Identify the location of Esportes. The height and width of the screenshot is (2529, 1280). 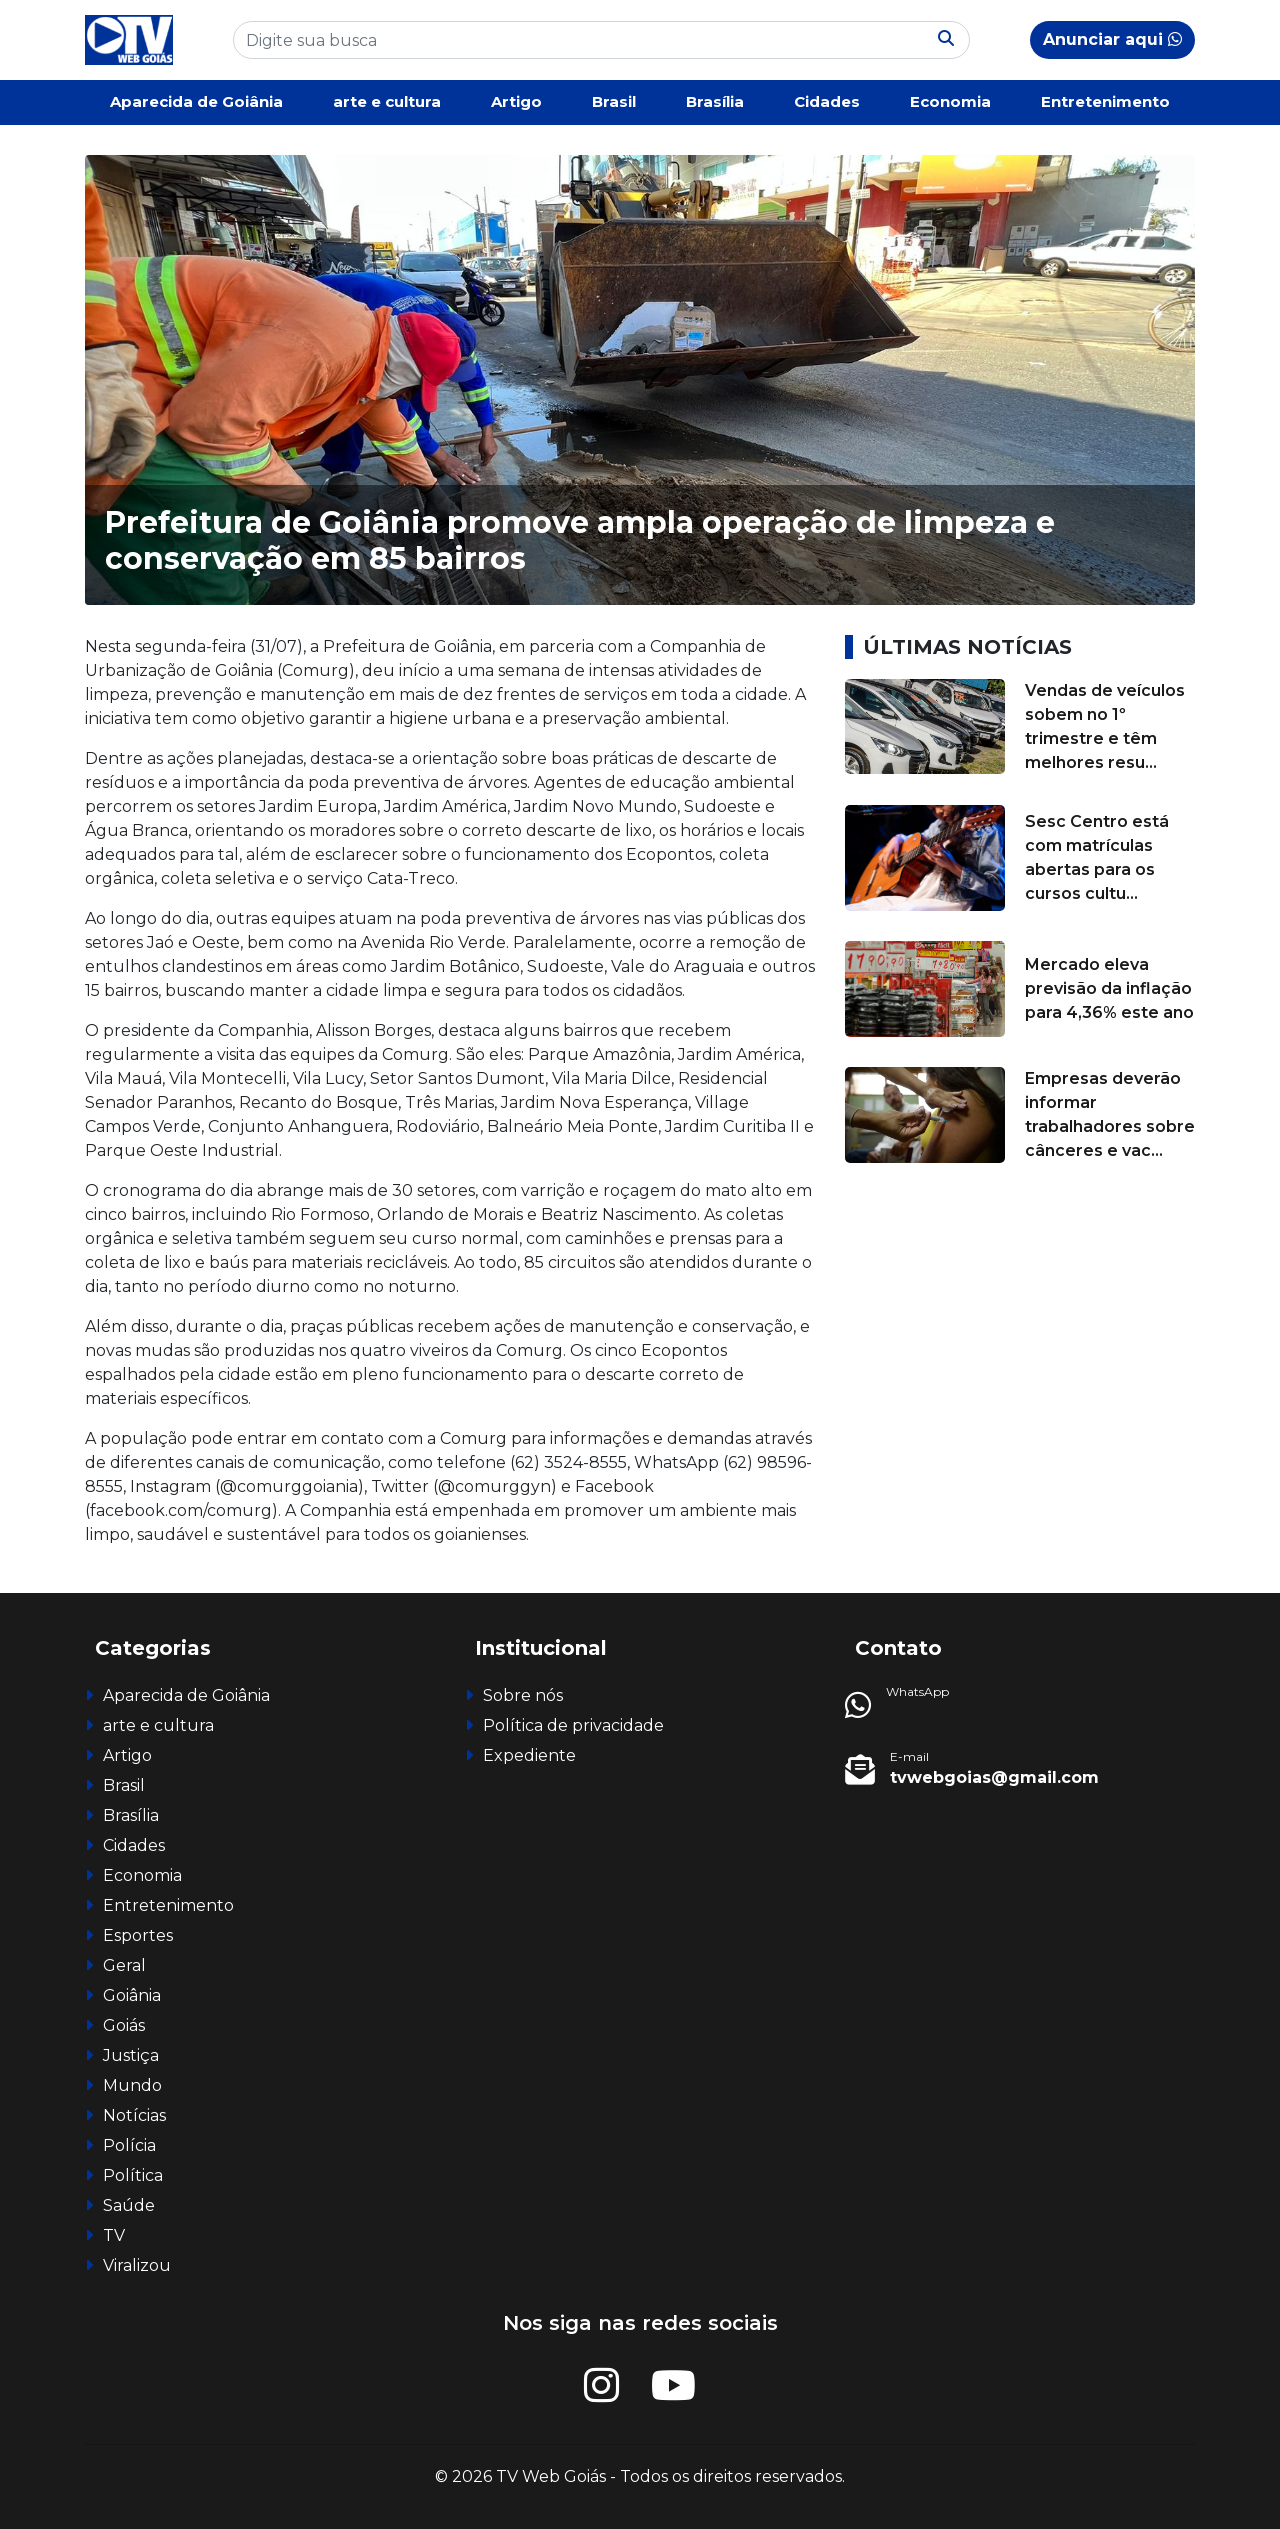
(138, 1935).